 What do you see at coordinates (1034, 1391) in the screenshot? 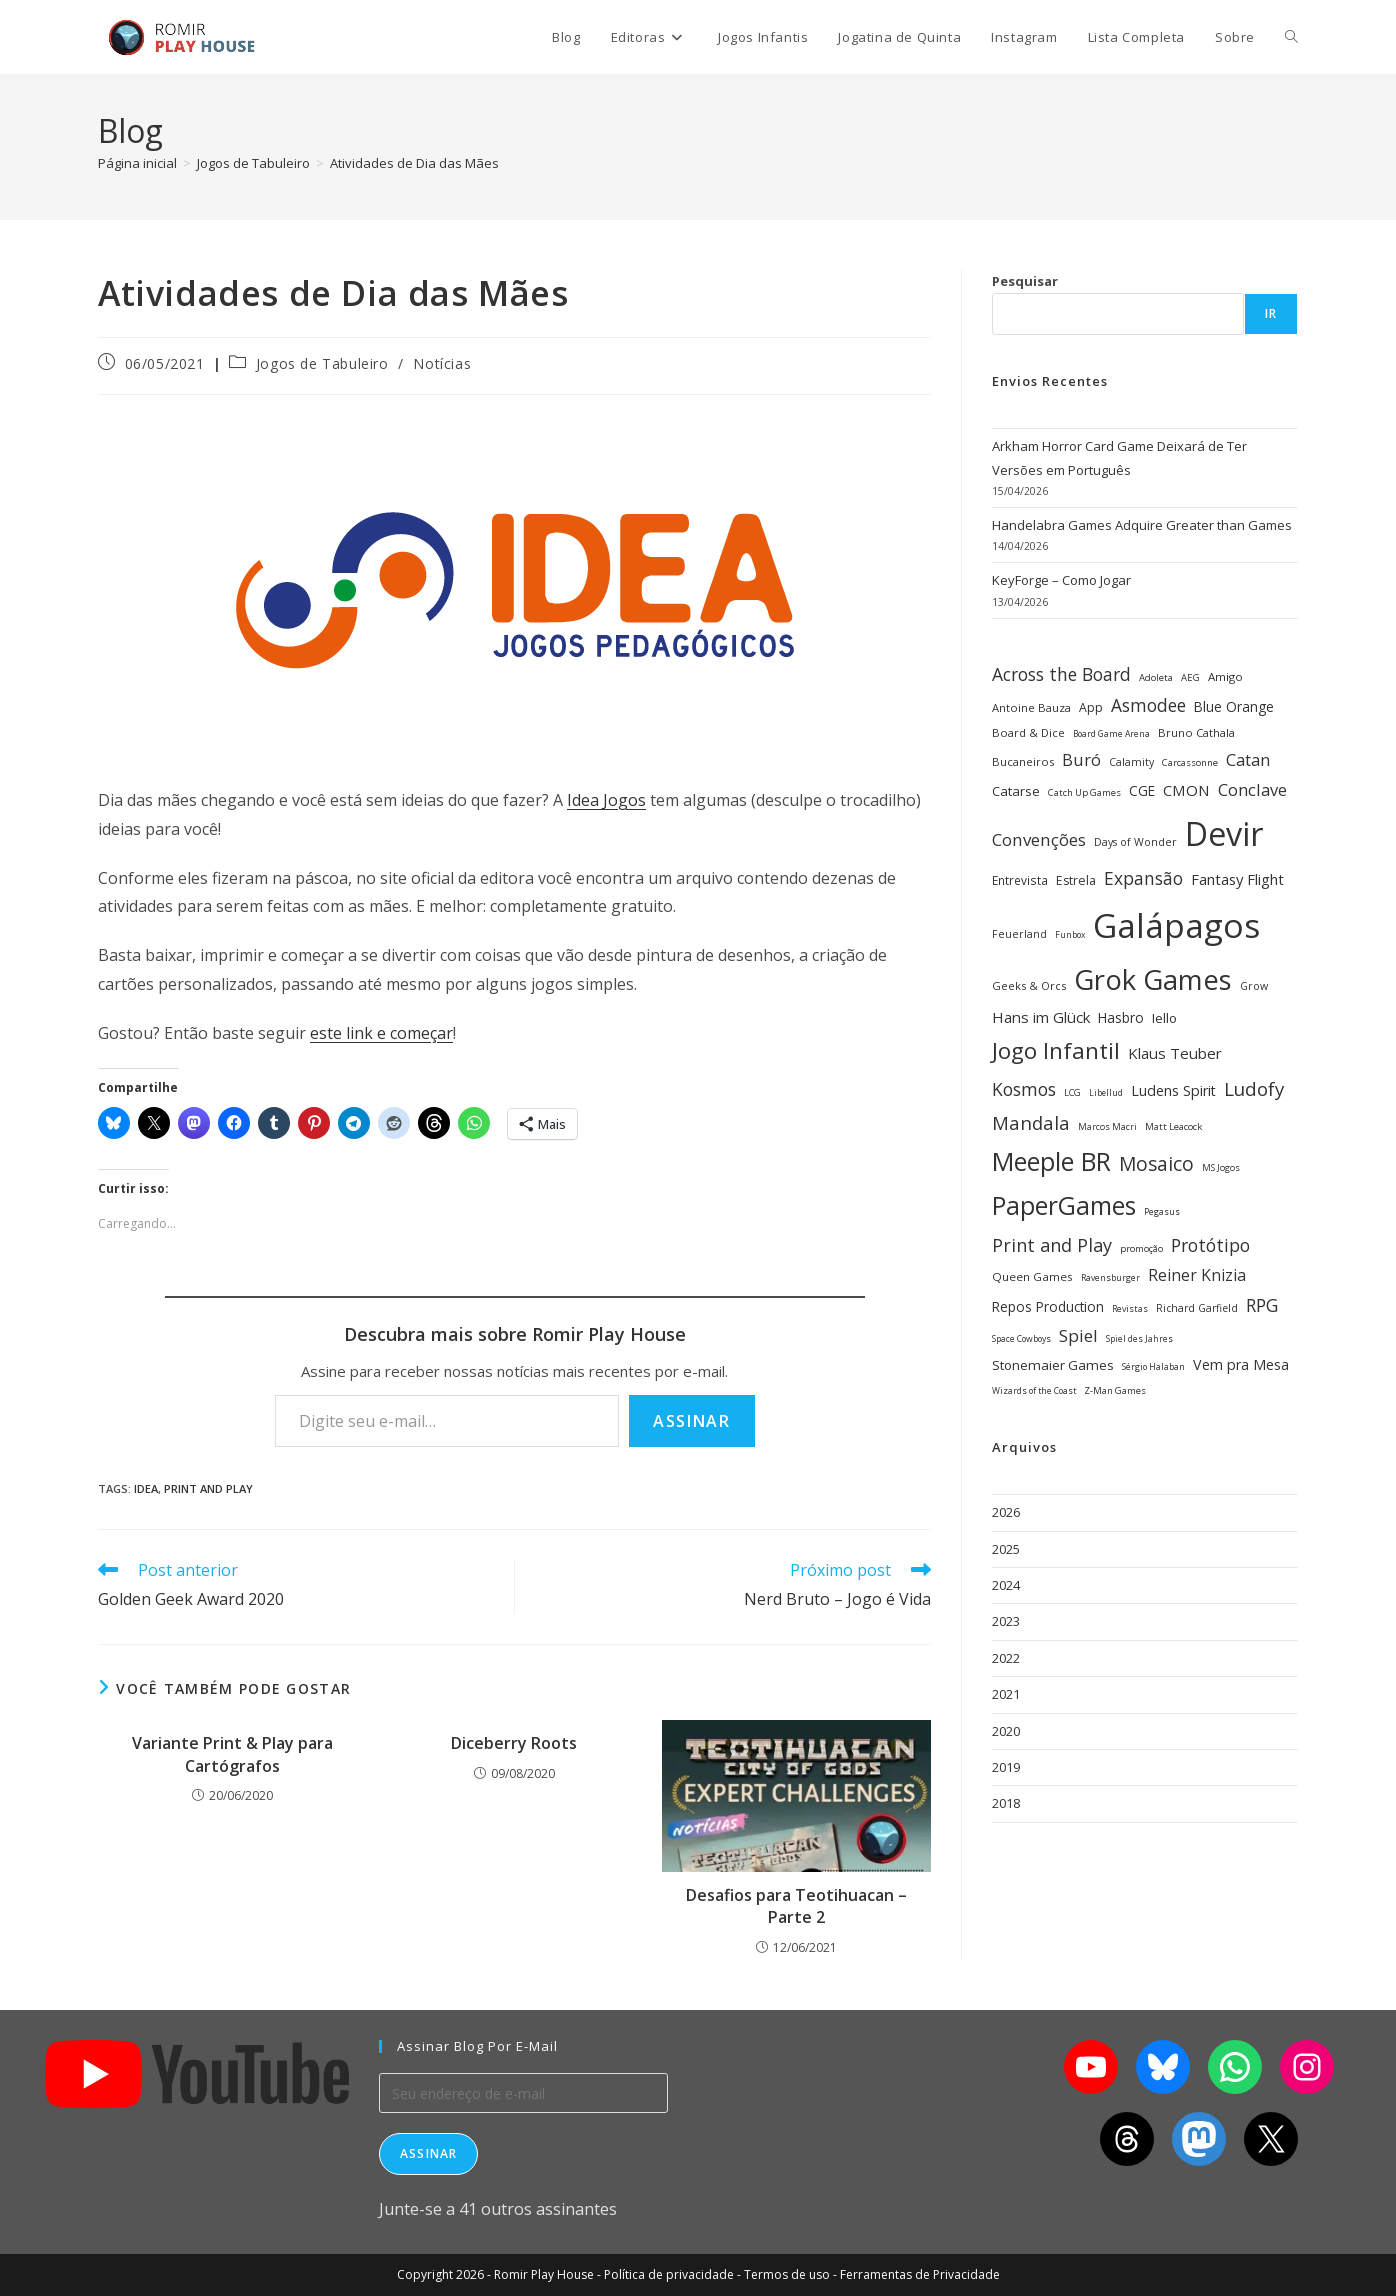
I see `Wizards of the Coast [Wizards of the Coast (22 itens)]` at bounding box center [1034, 1391].